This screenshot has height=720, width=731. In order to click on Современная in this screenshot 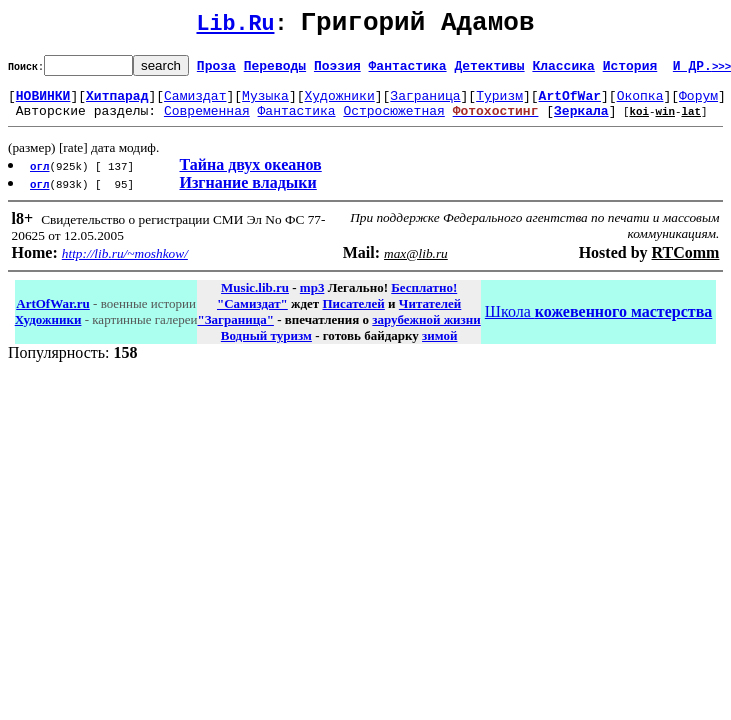, I will do `click(207, 122)`.